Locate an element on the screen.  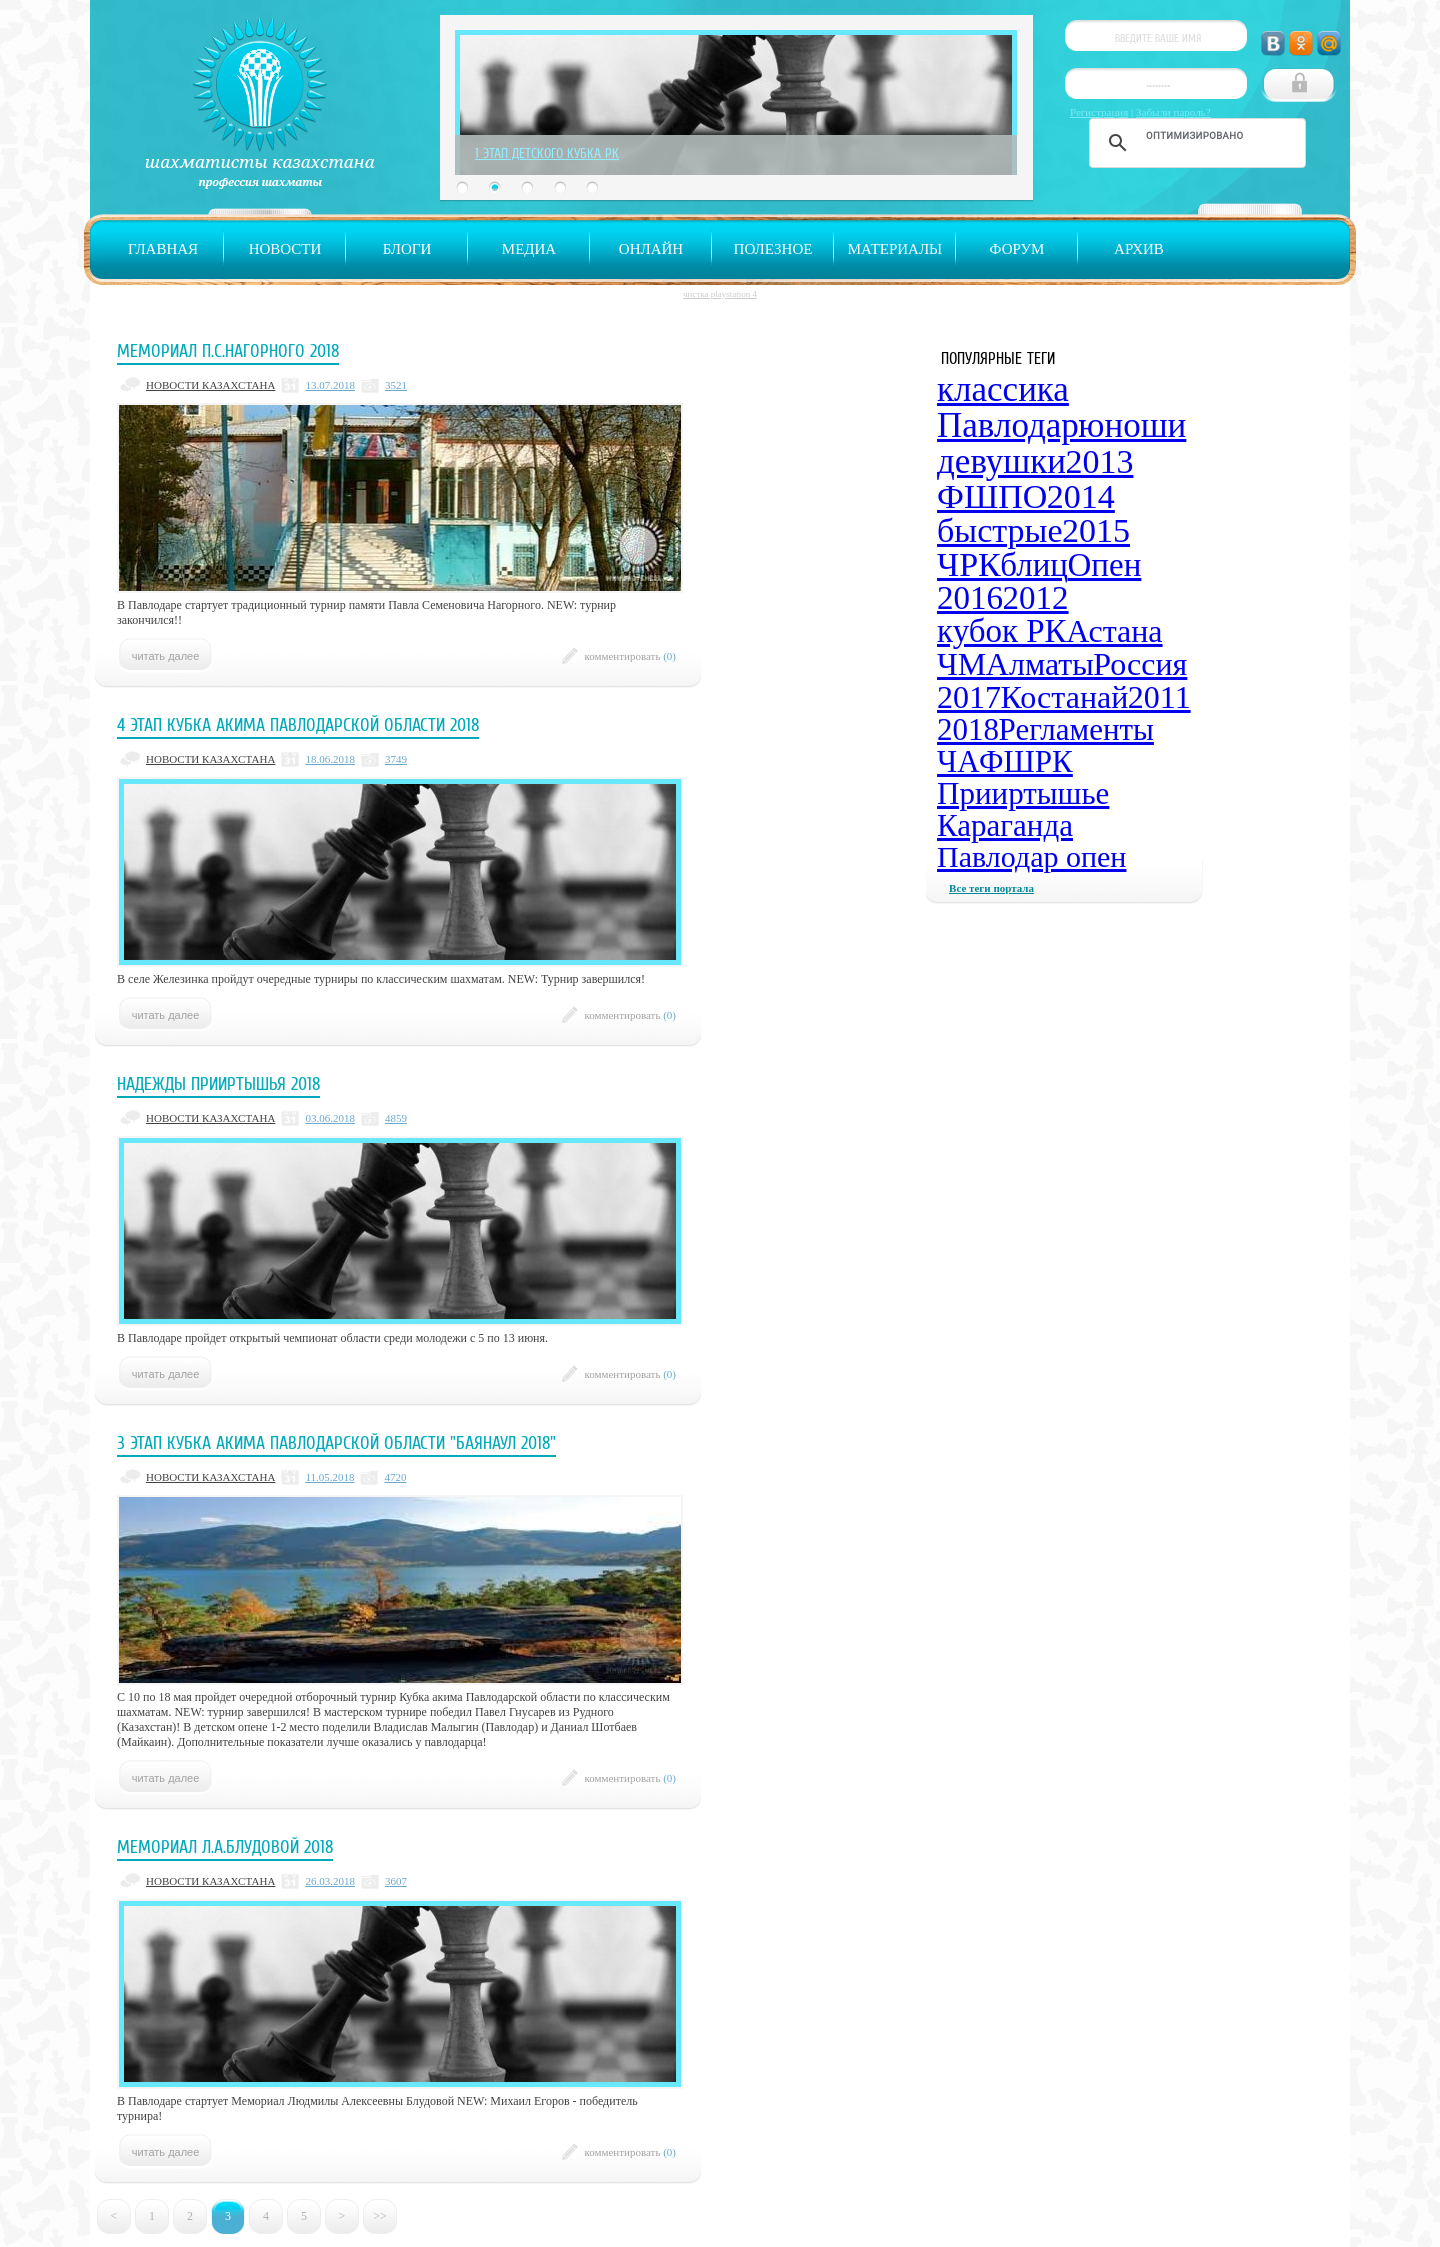
Мемориал П.С.Нагорного 2018 is located at coordinates (228, 351).